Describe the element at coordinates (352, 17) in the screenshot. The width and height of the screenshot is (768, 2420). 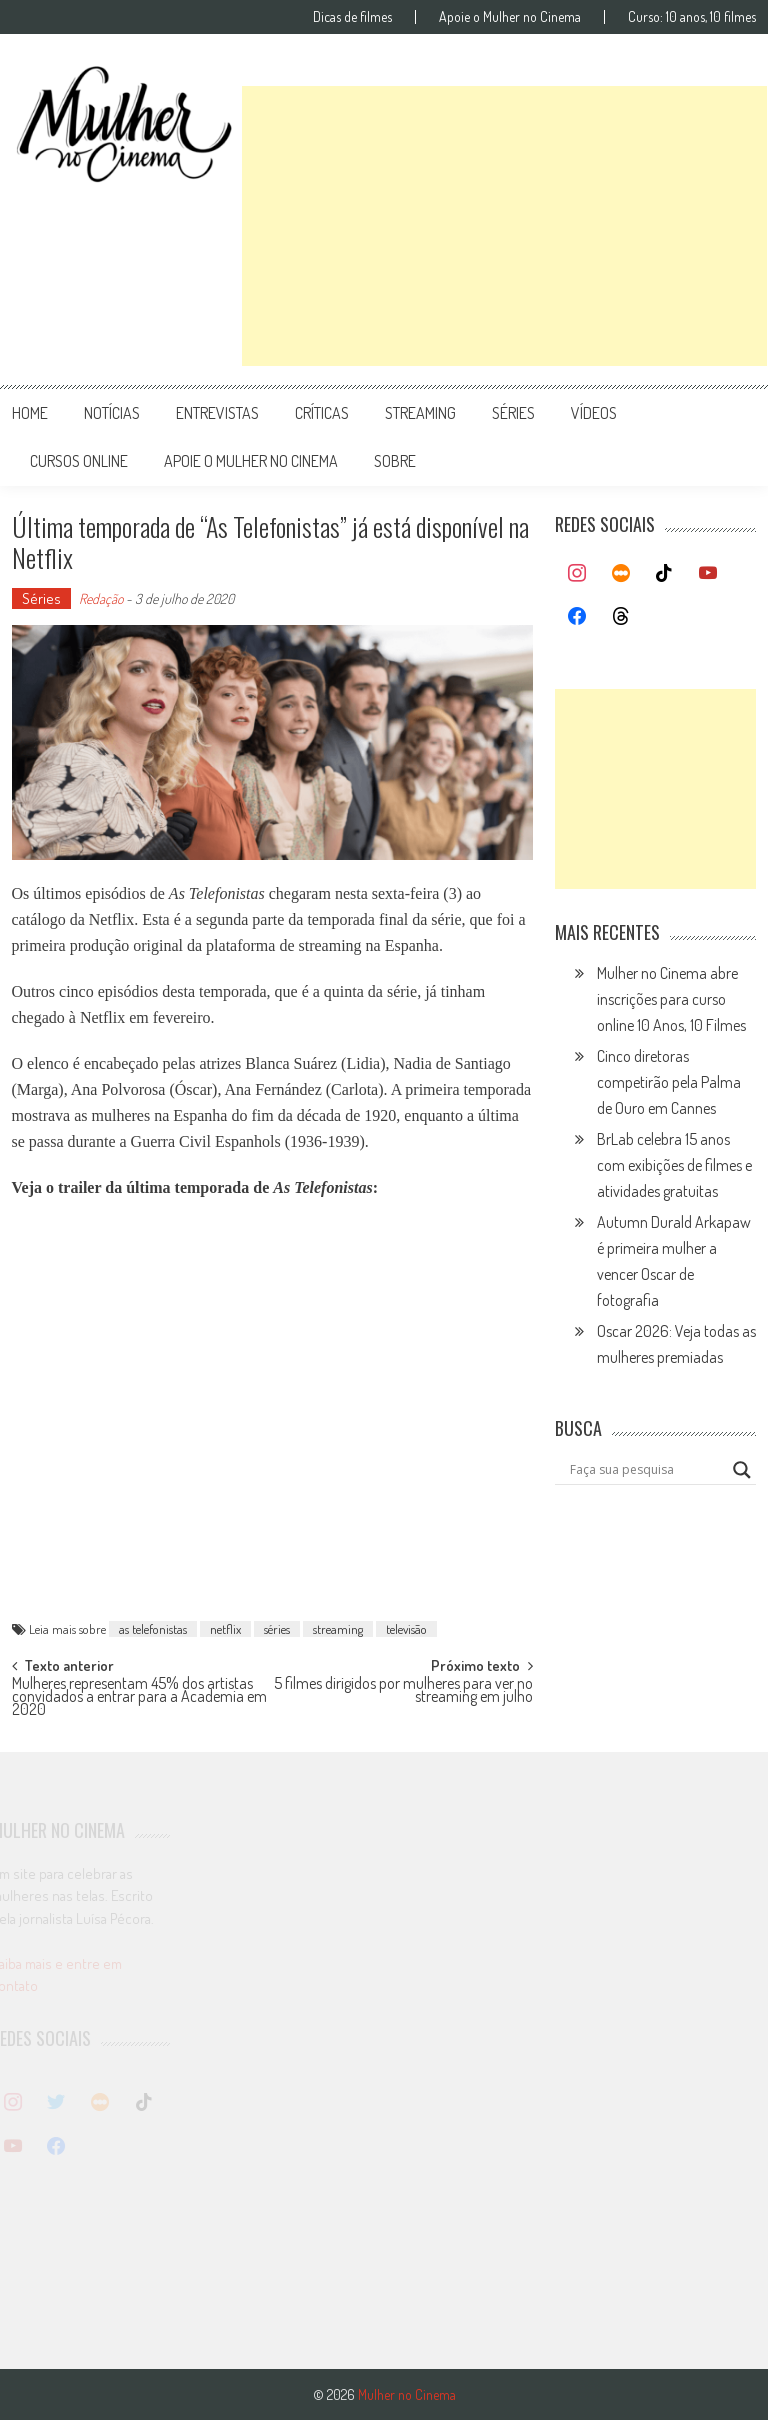
I see `Dicas de filmes` at that location.